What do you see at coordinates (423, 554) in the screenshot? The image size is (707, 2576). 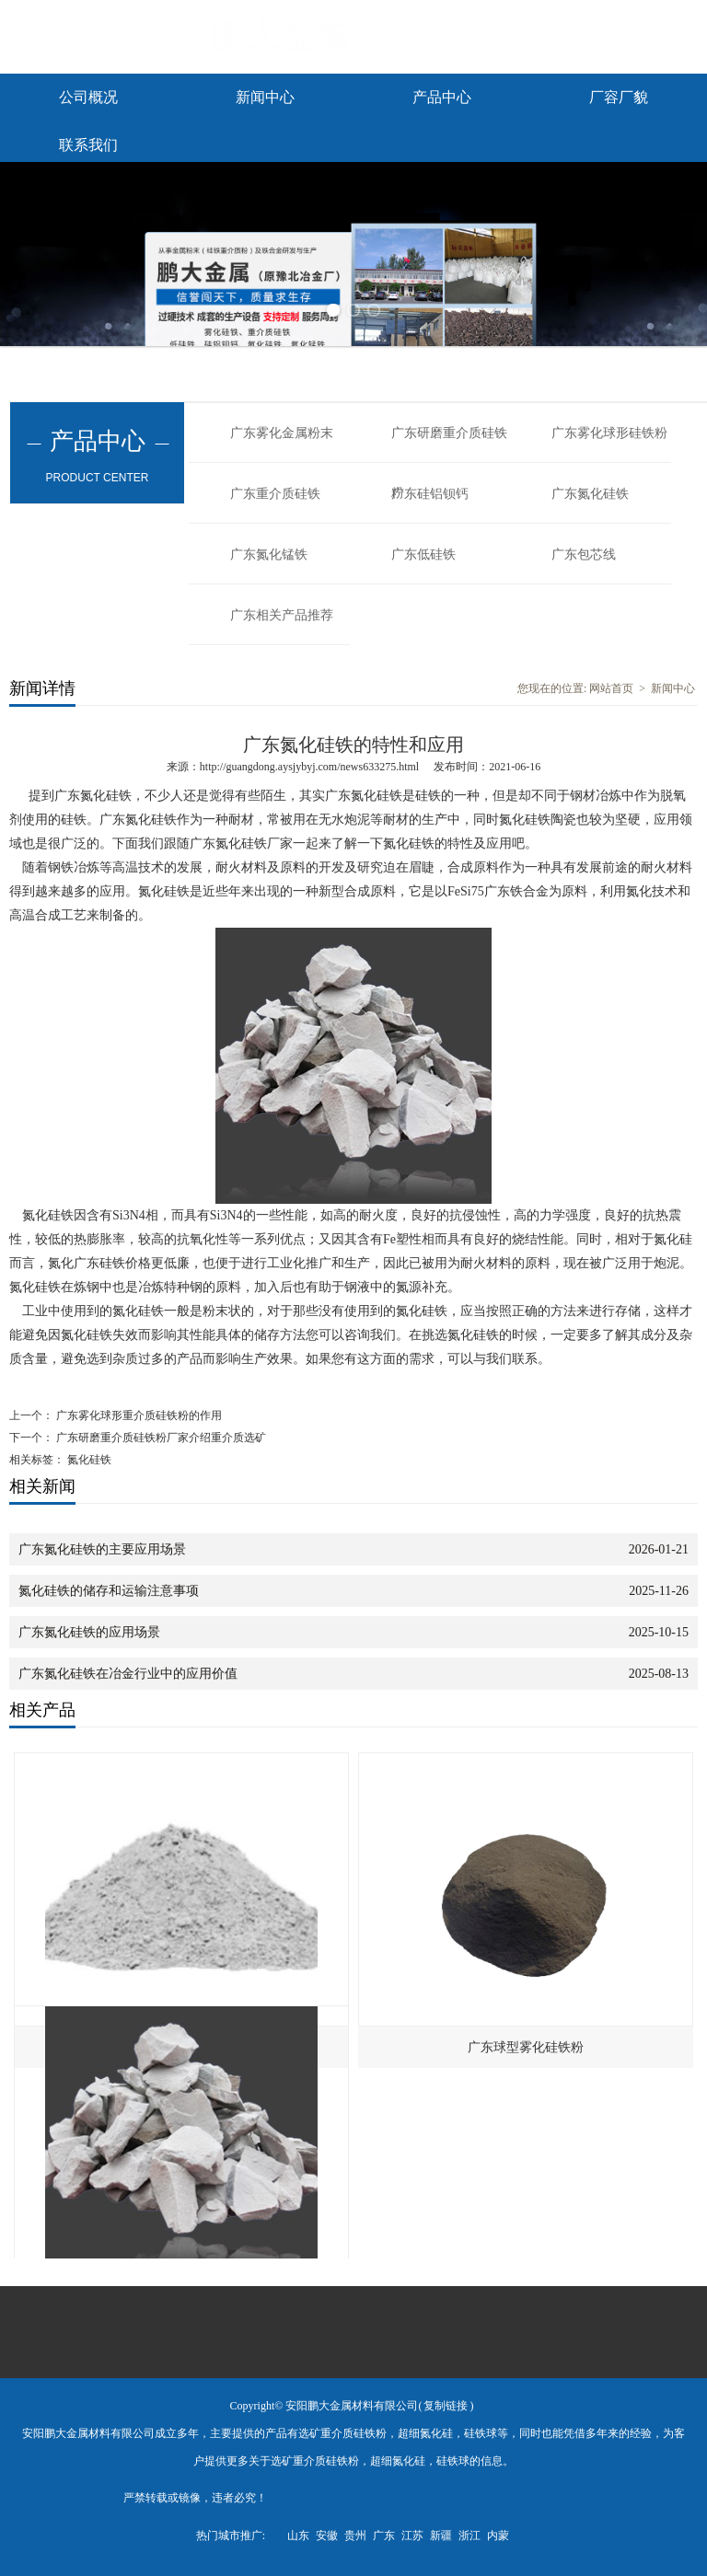 I see `广东低硅铁` at bounding box center [423, 554].